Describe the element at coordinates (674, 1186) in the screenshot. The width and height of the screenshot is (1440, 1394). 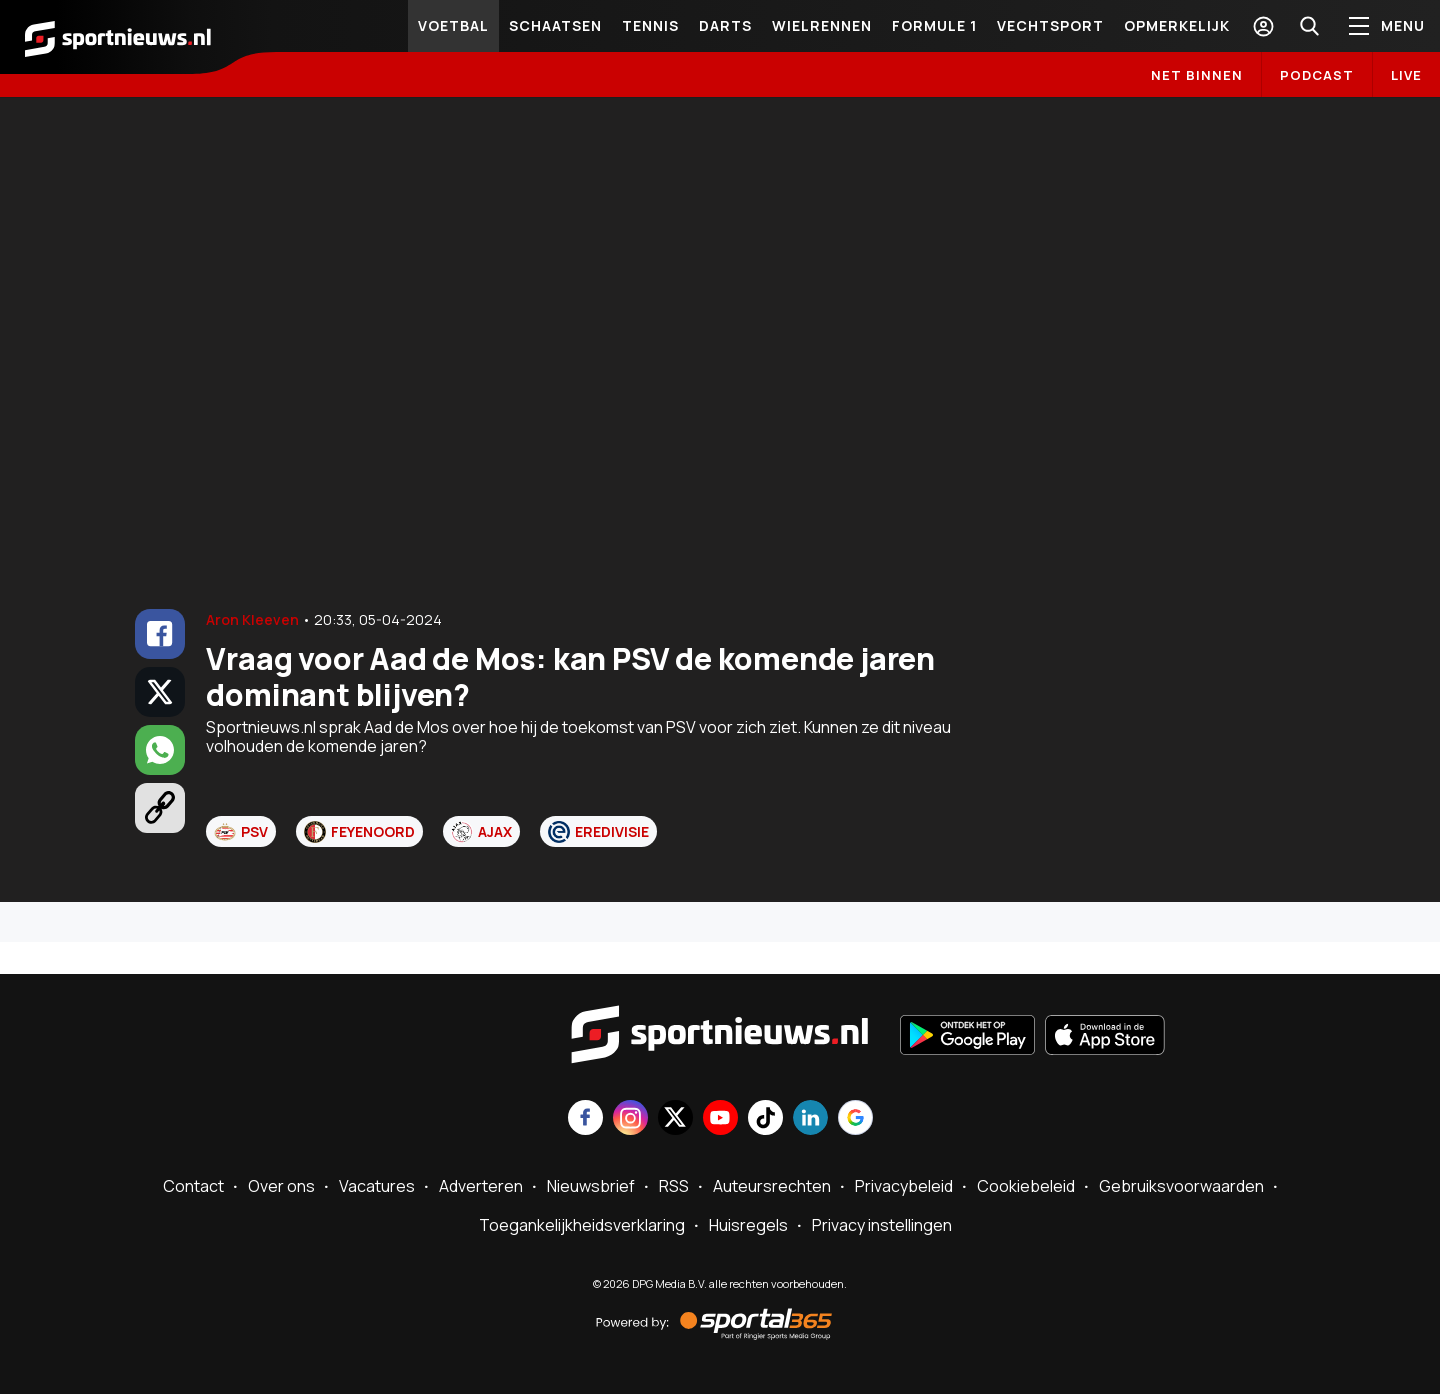
I see `RSS` at that location.